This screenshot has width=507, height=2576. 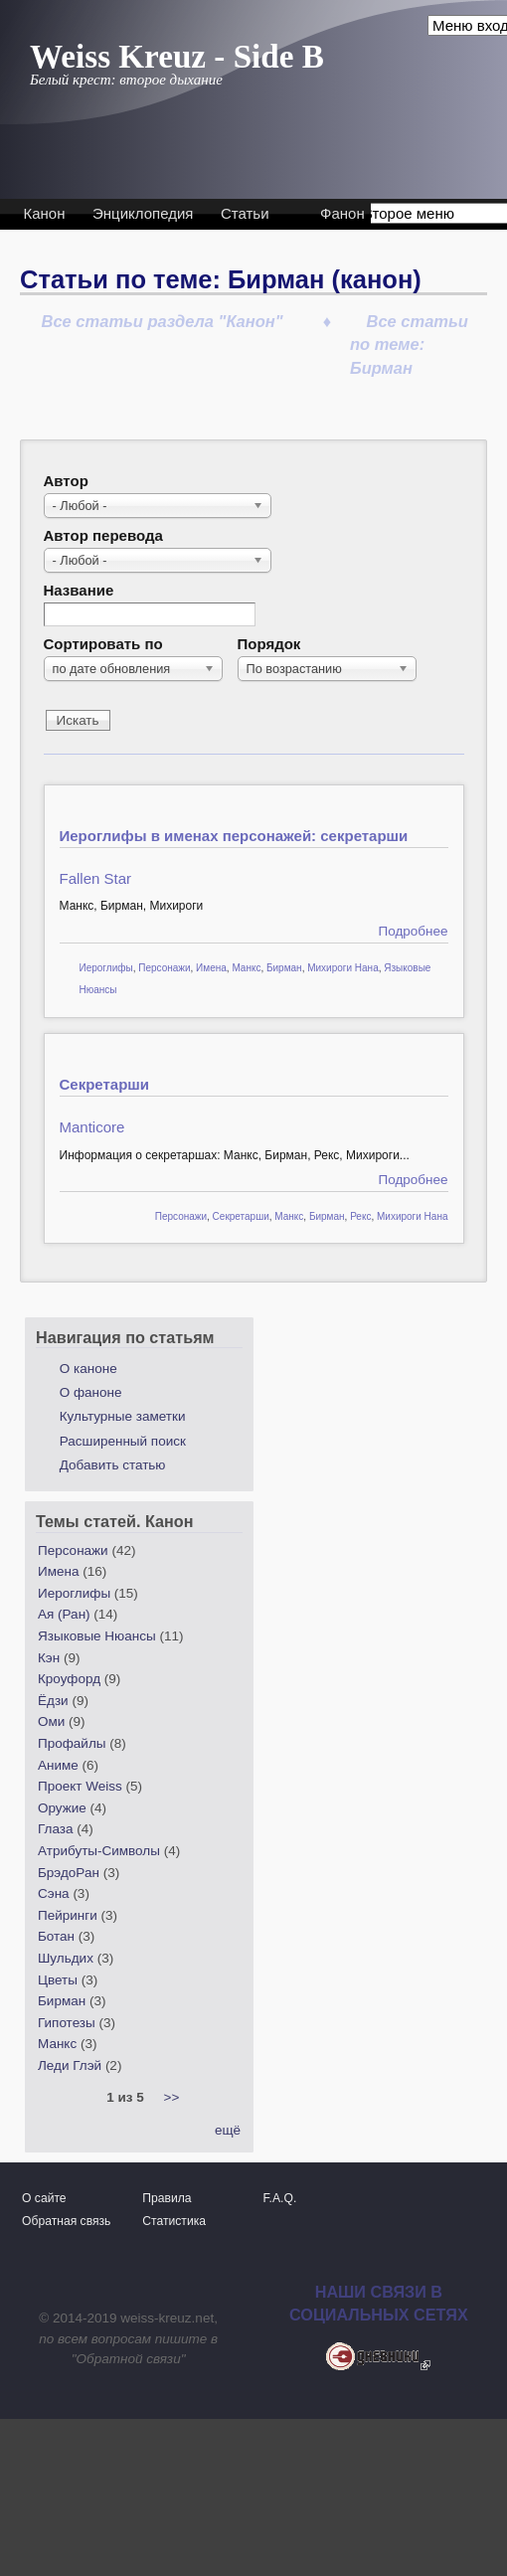 I want to click on Имена, so click(x=211, y=967).